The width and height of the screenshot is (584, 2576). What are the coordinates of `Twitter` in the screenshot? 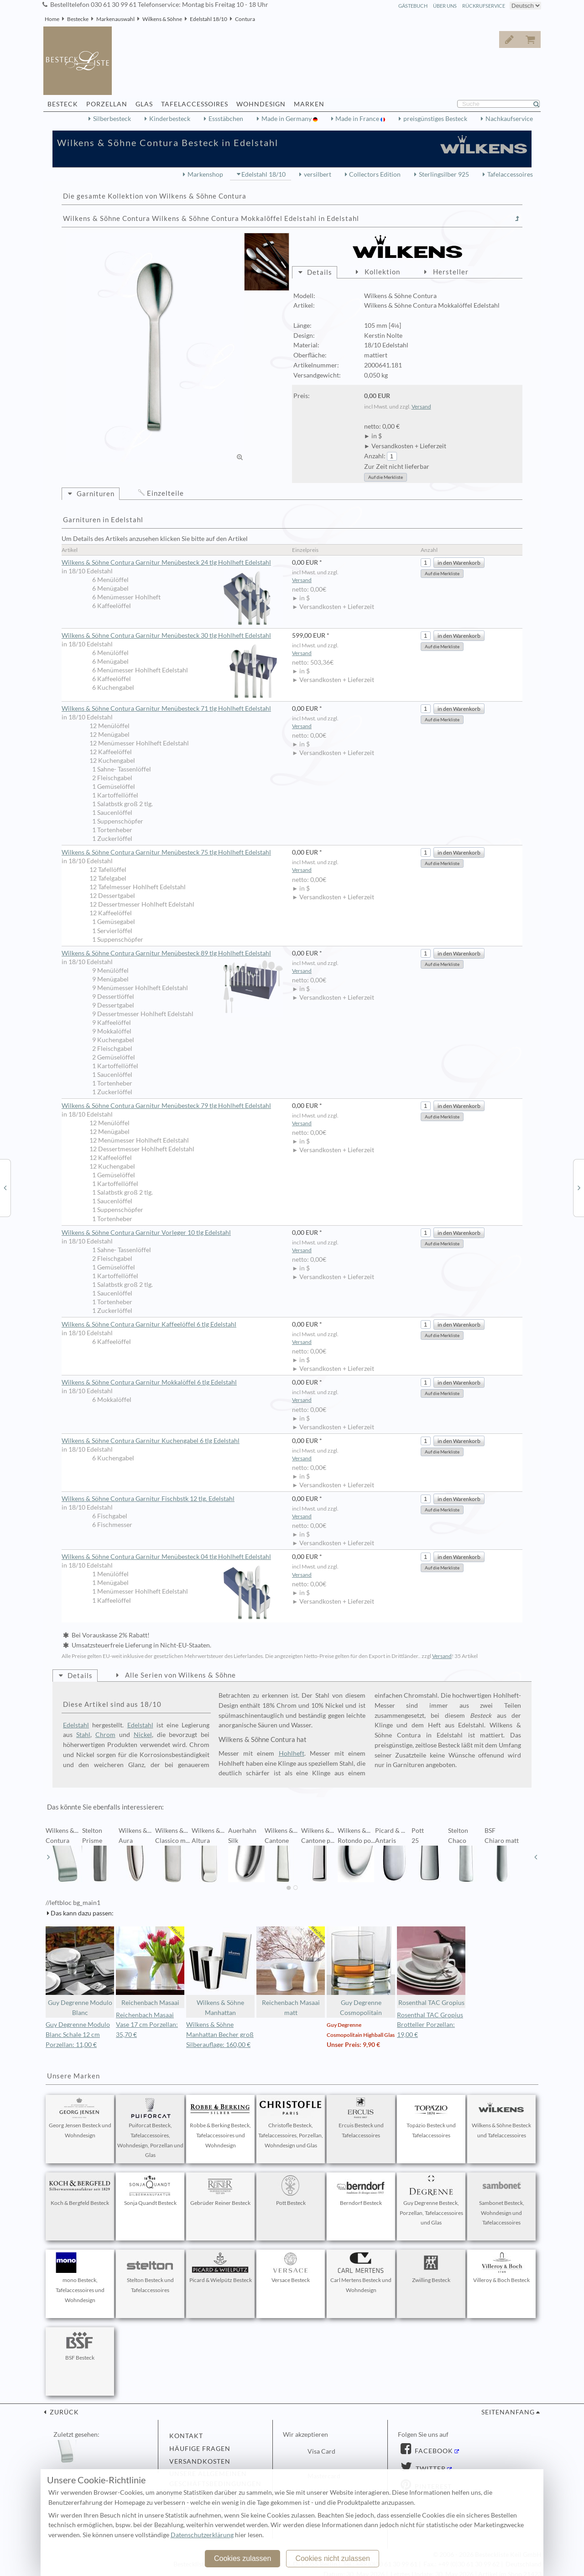 It's located at (430, 2468).